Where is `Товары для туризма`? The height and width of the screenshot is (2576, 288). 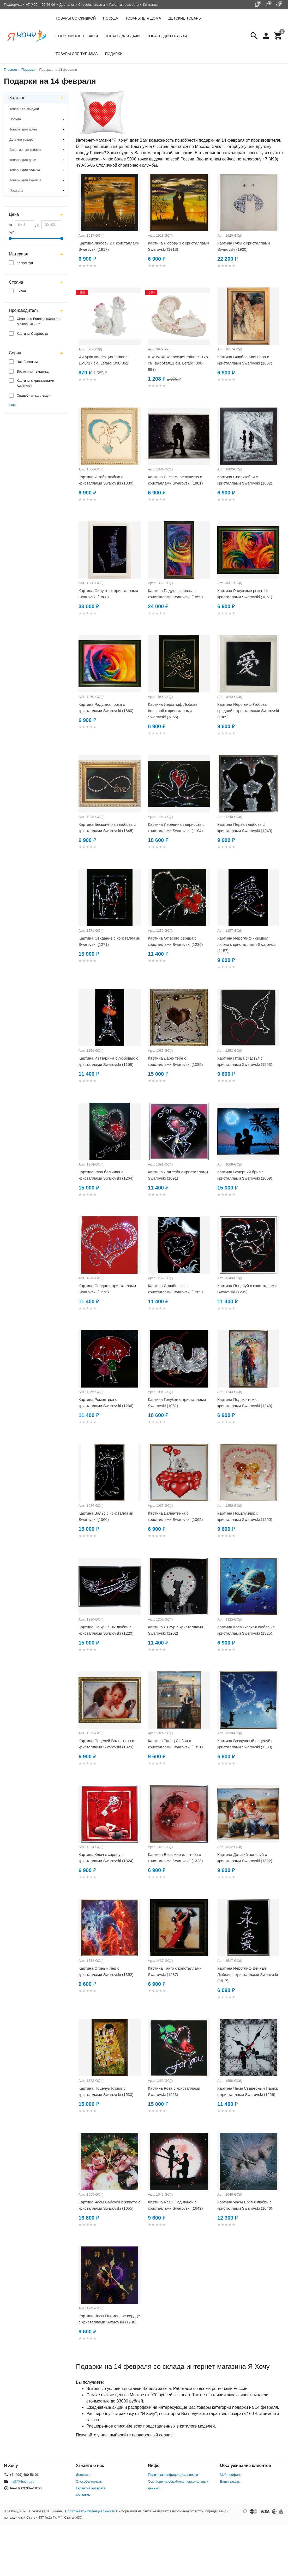
Товары для туризма is located at coordinates (77, 54).